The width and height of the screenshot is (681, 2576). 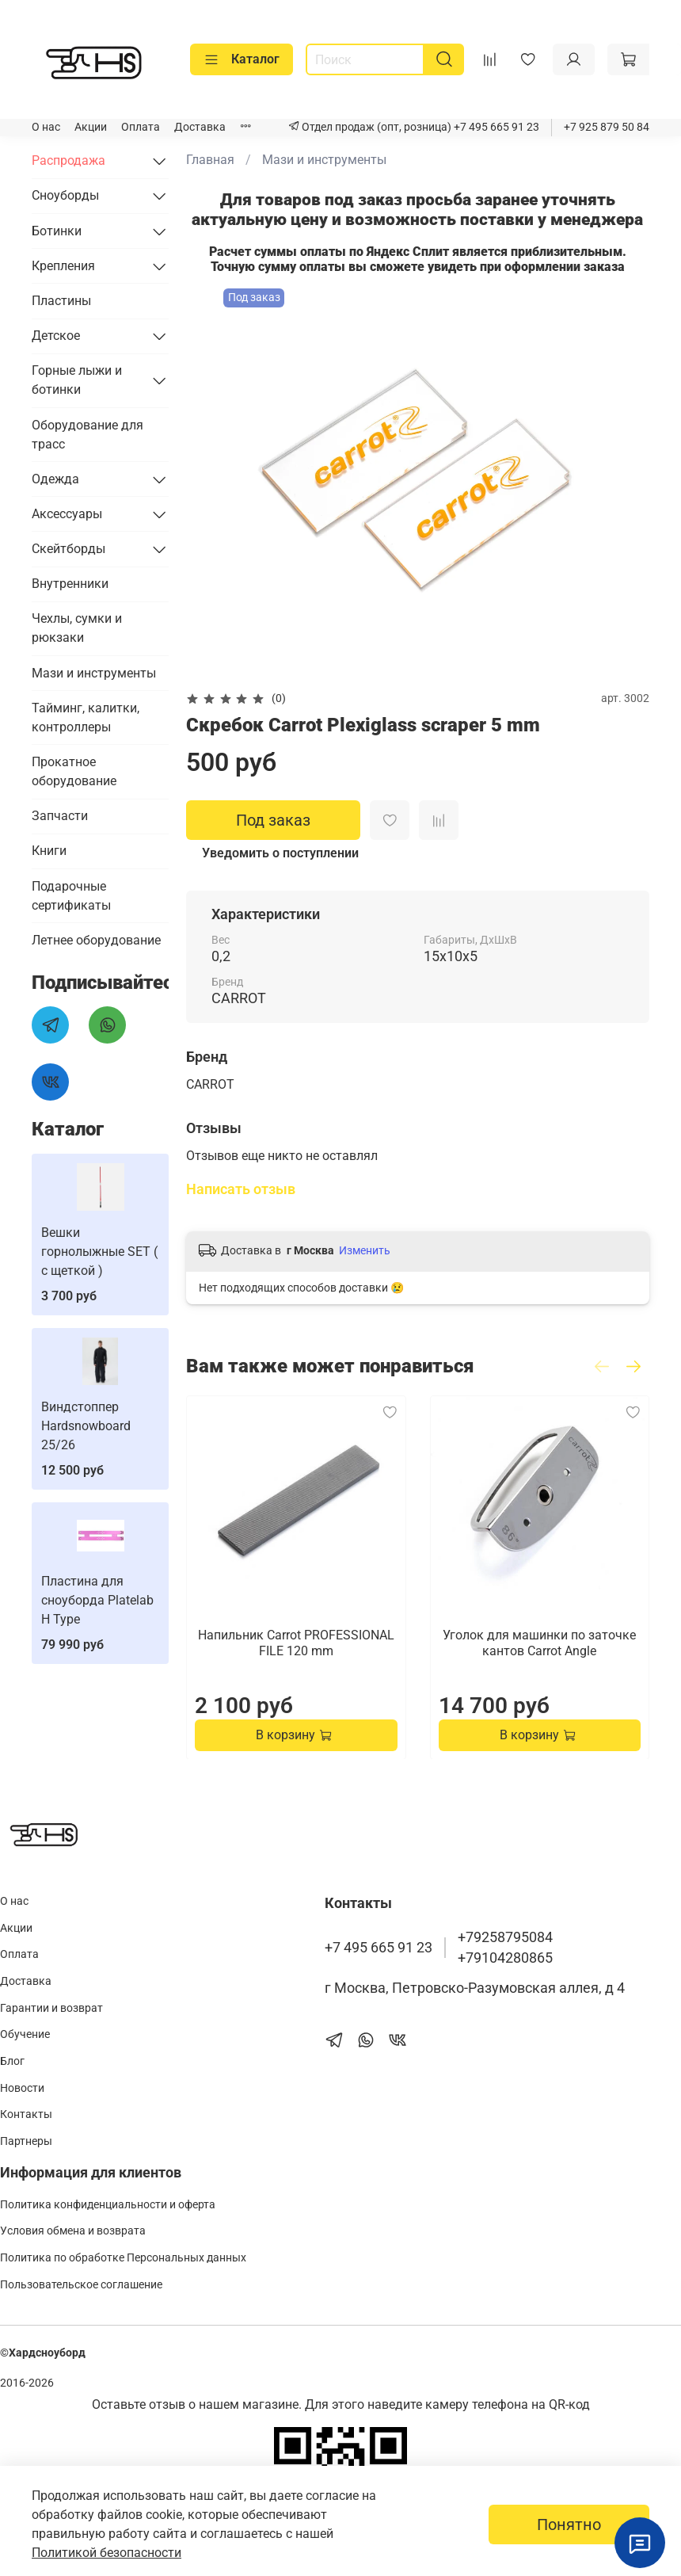 I want to click on Главная, so click(x=210, y=159).